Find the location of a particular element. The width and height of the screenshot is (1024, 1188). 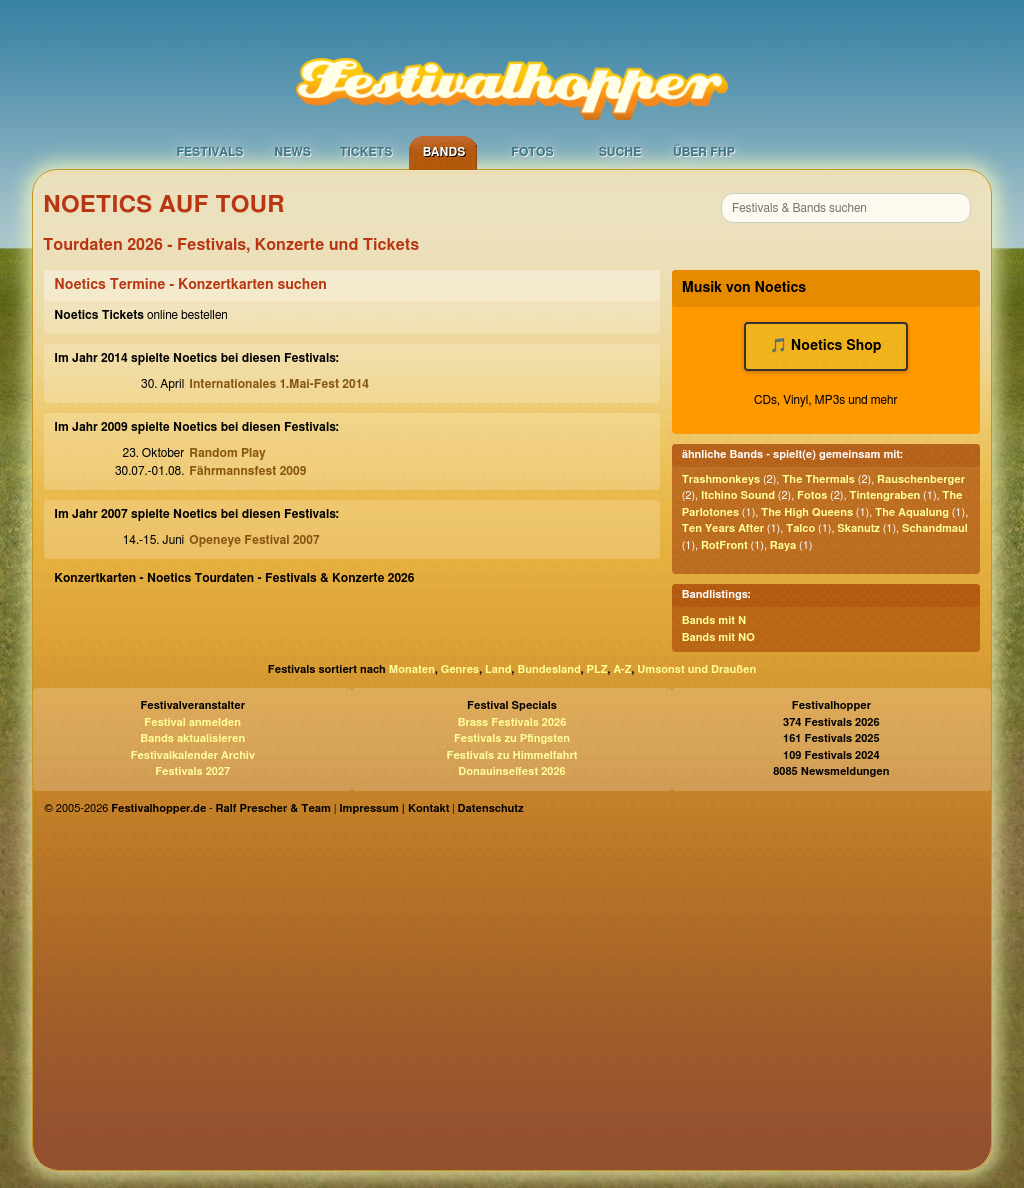

Schandmaul is located at coordinates (935, 528).